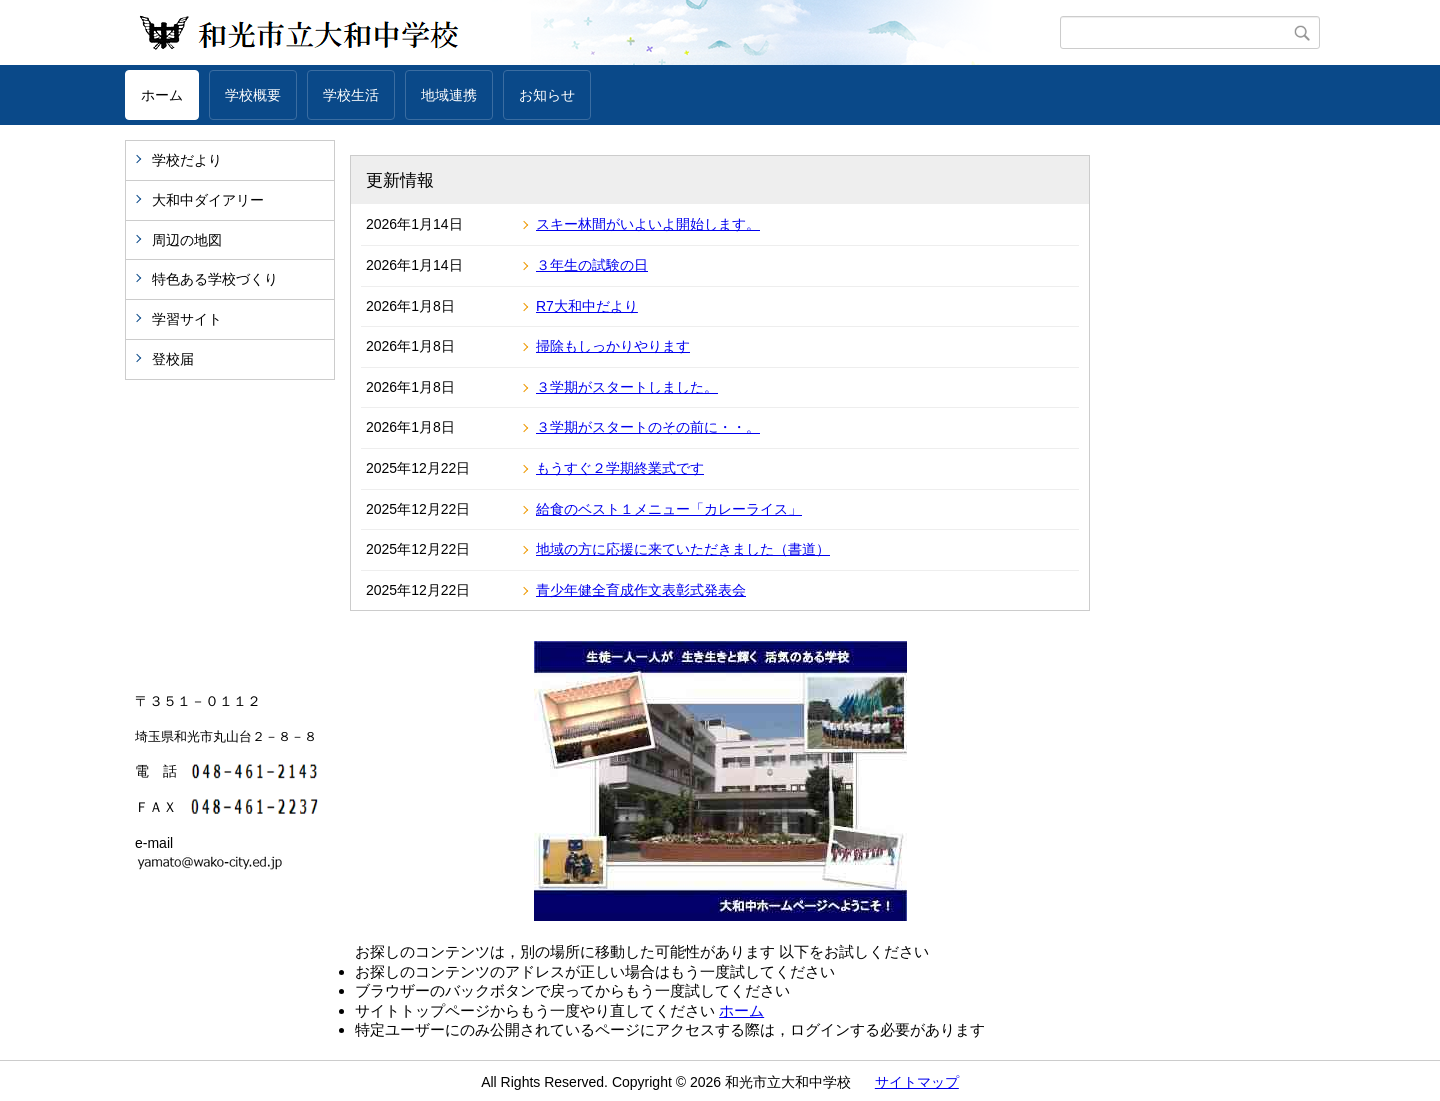 This screenshot has height=1101, width=1440. What do you see at coordinates (215, 279) in the screenshot?
I see `特色ある学校づくり` at bounding box center [215, 279].